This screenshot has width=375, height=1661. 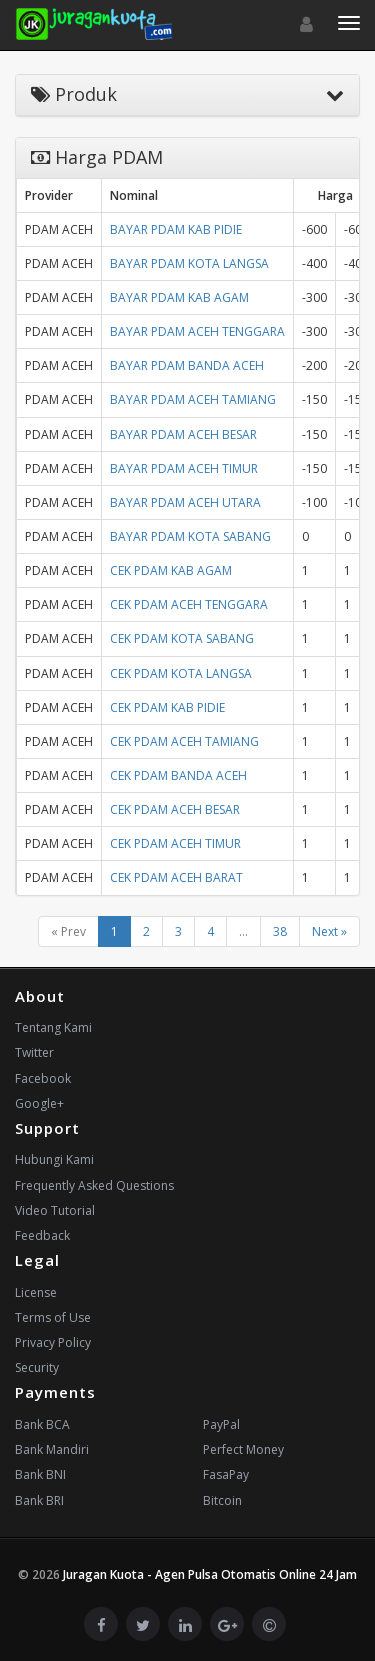 What do you see at coordinates (187, 365) in the screenshot?
I see `BAYAR PDAM BANDA ACEH` at bounding box center [187, 365].